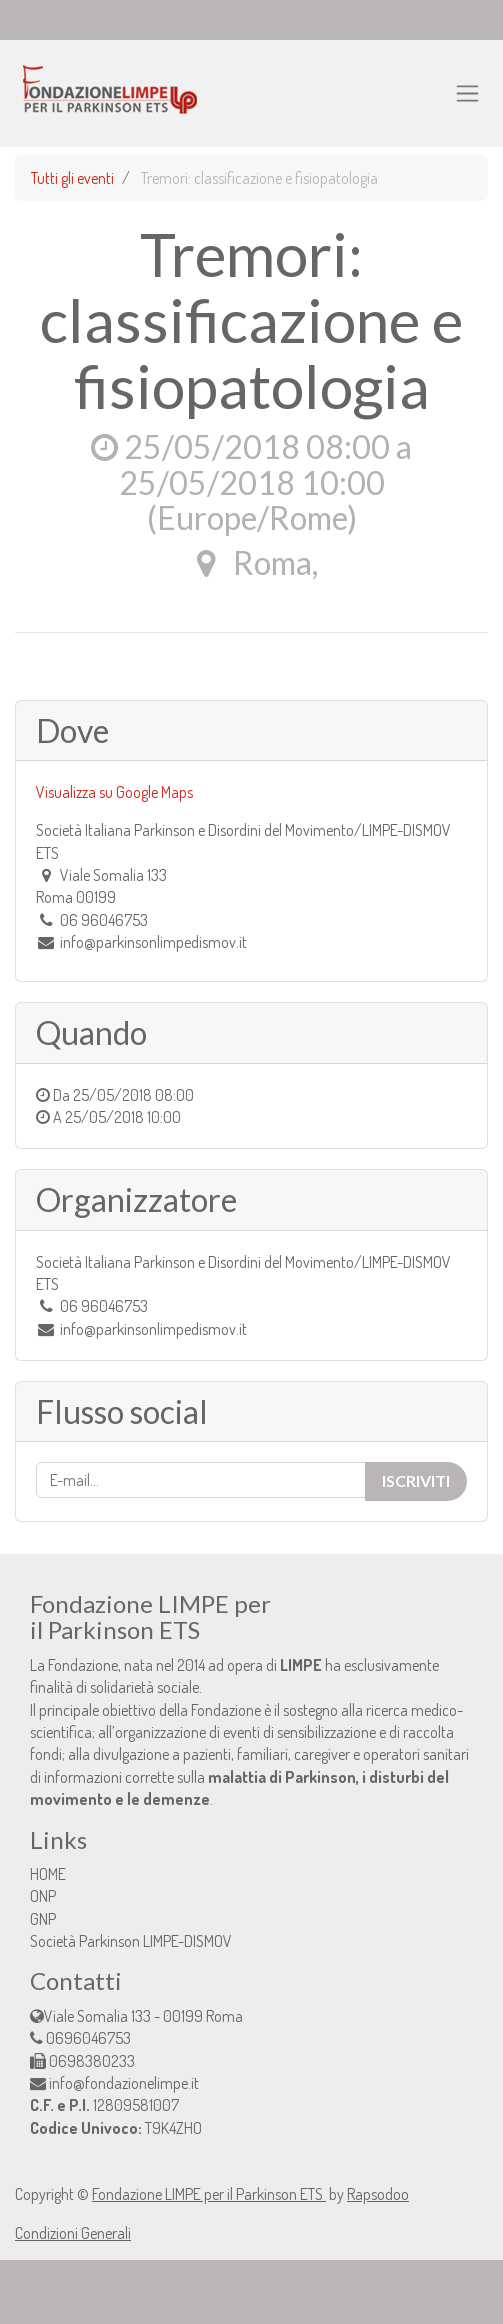  I want to click on Fondazione LIMPE per il Parkinson ETS, so click(209, 2194).